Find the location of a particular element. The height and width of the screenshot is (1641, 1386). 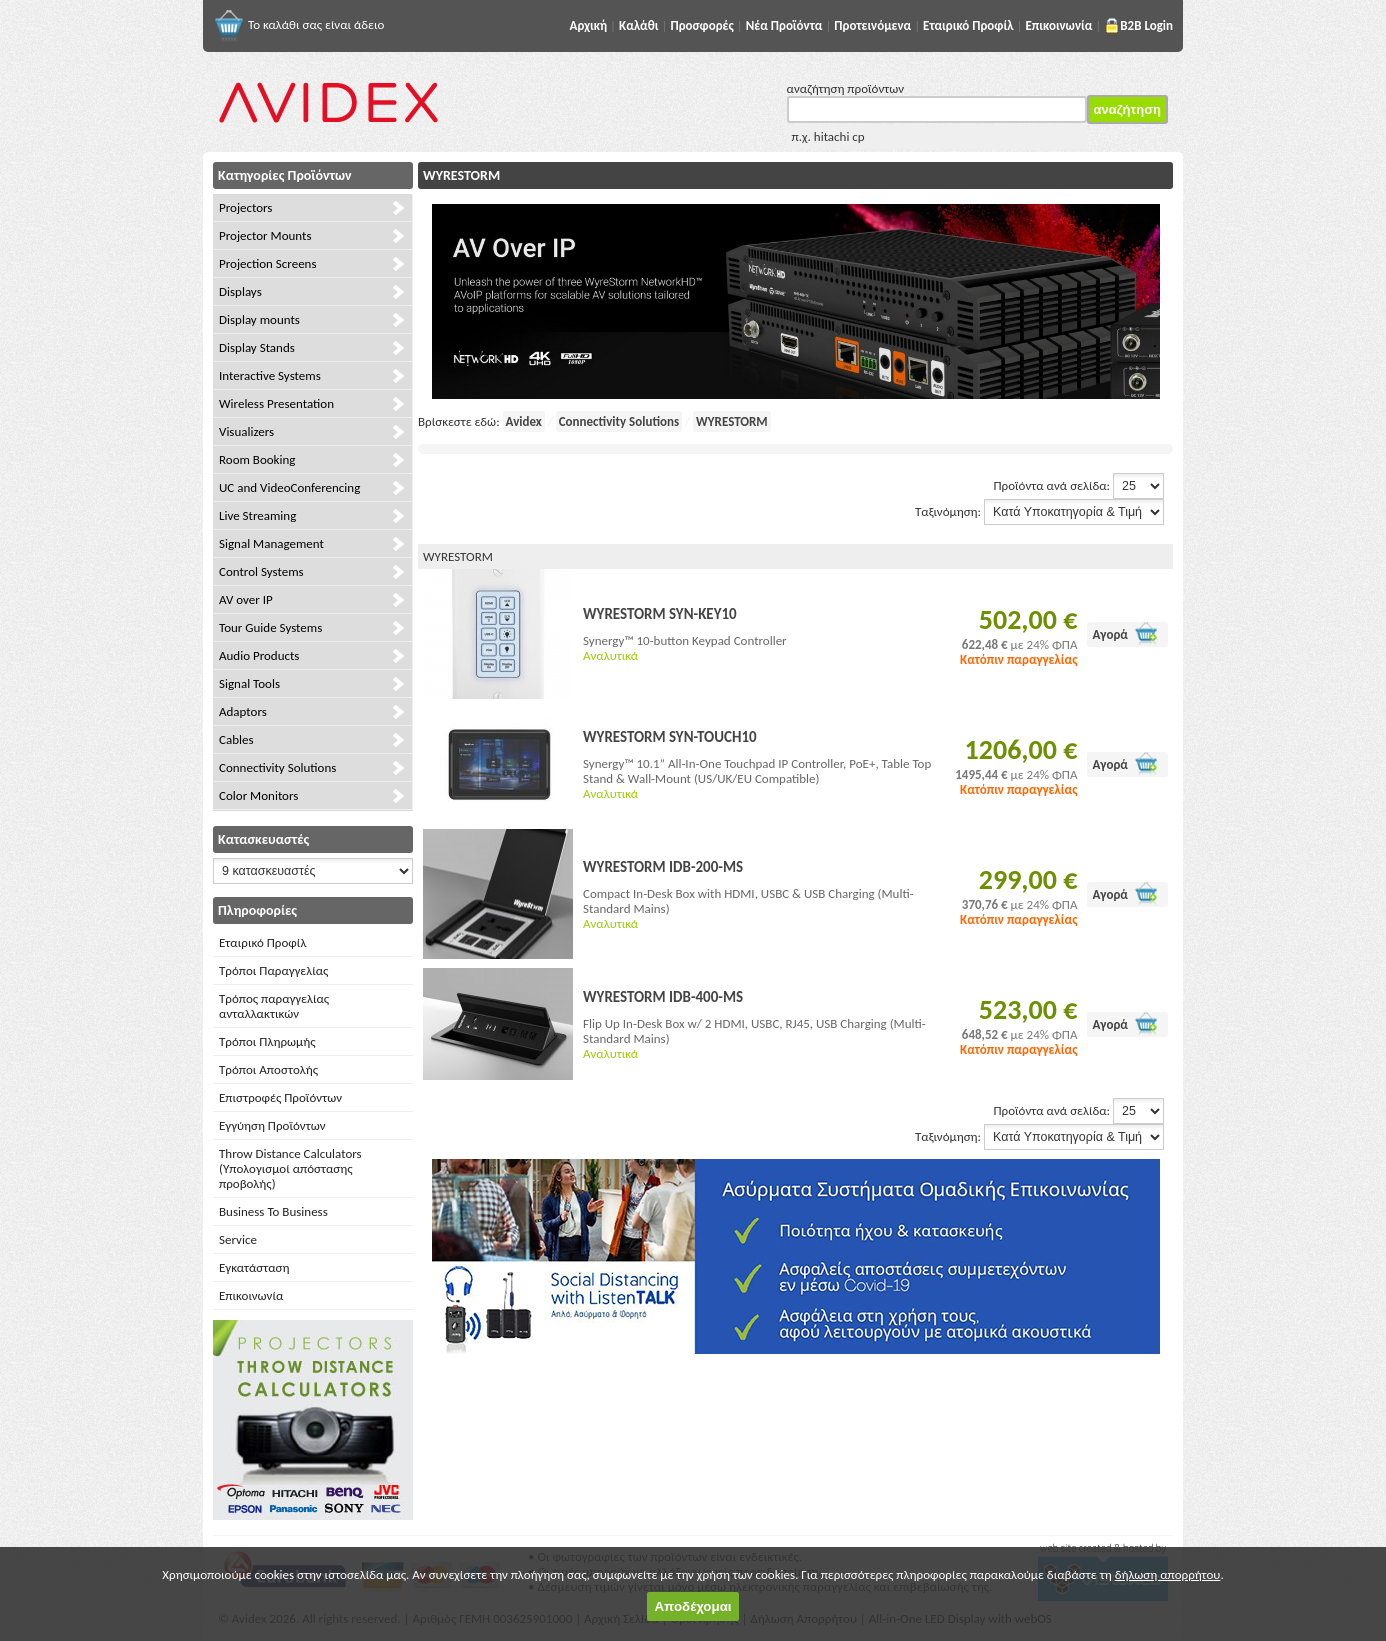

Εταιρικό Προφίλ is located at coordinates (262, 942).